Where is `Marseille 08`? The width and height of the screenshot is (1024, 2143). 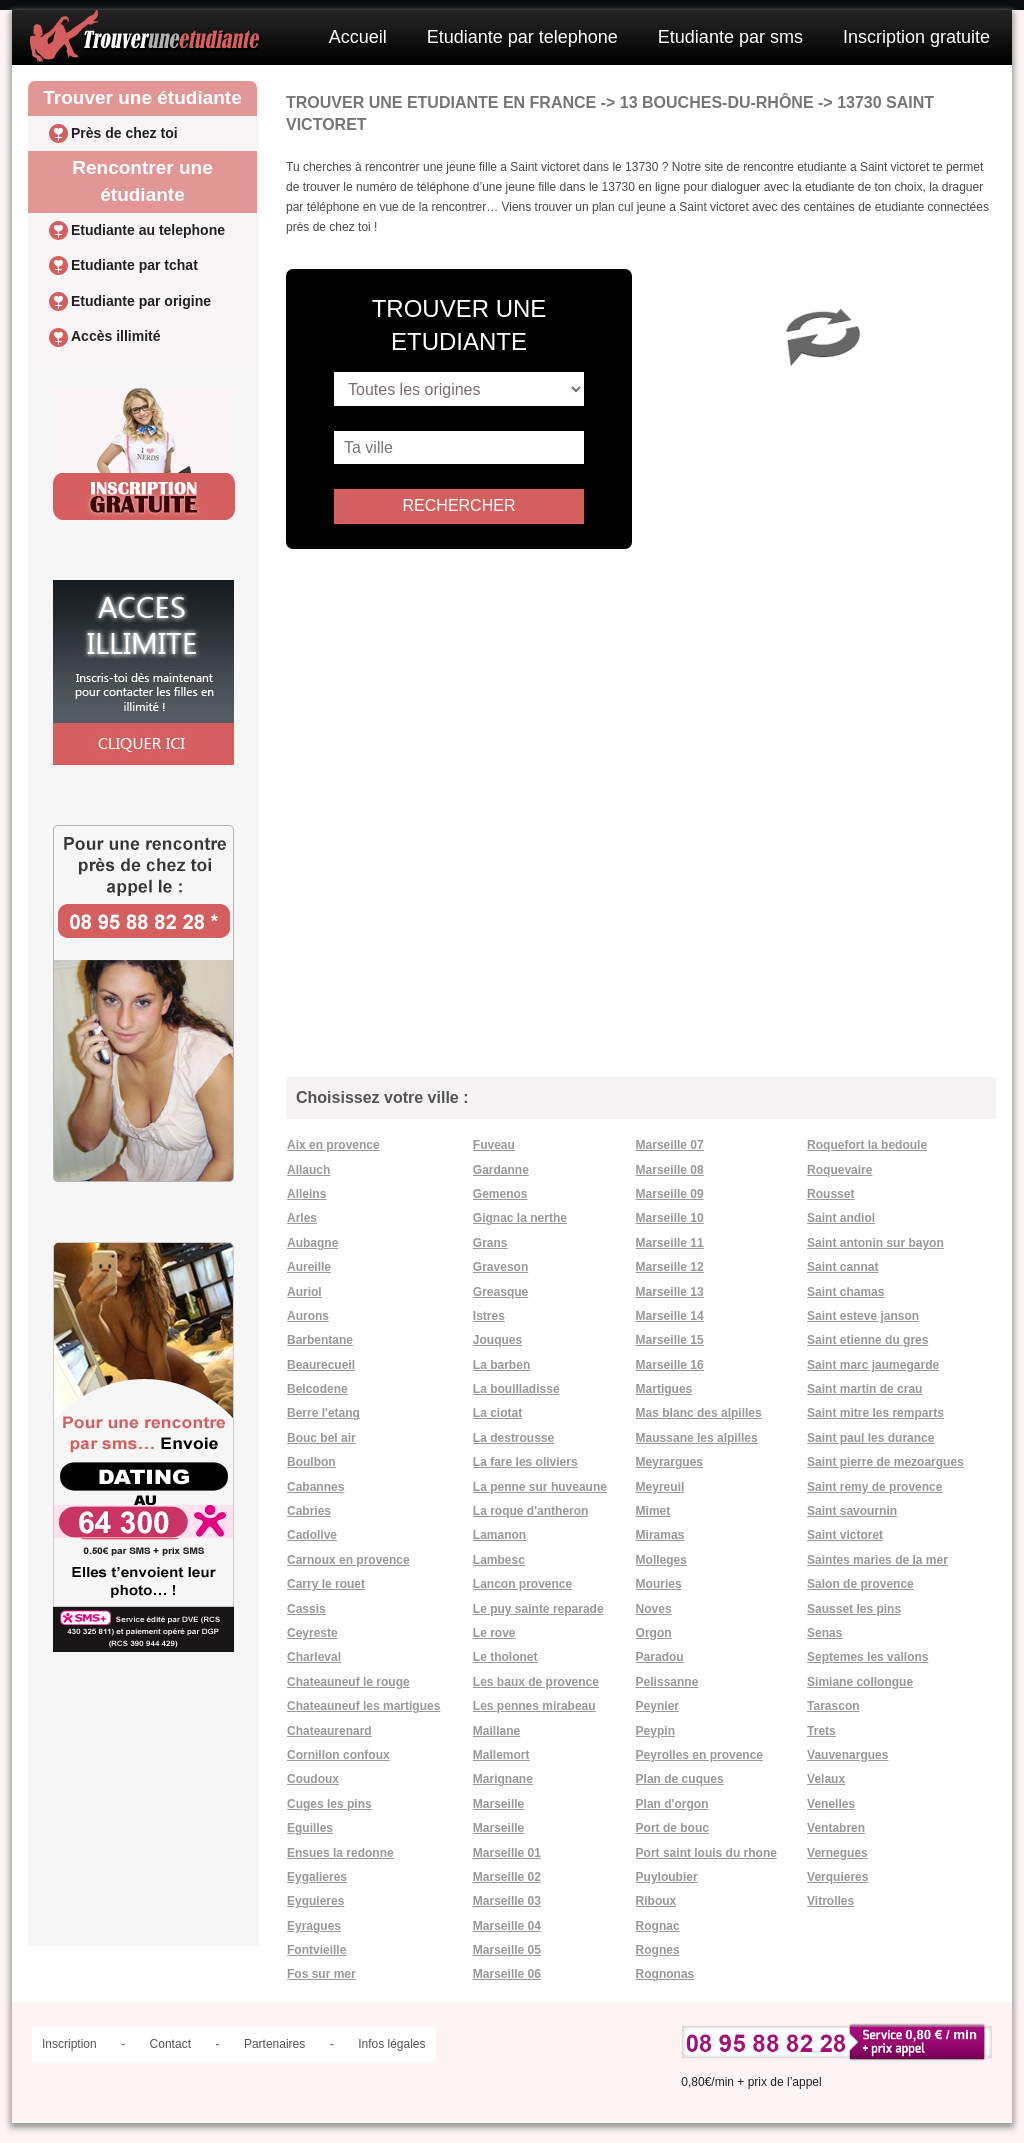 Marseille 08 is located at coordinates (670, 1170).